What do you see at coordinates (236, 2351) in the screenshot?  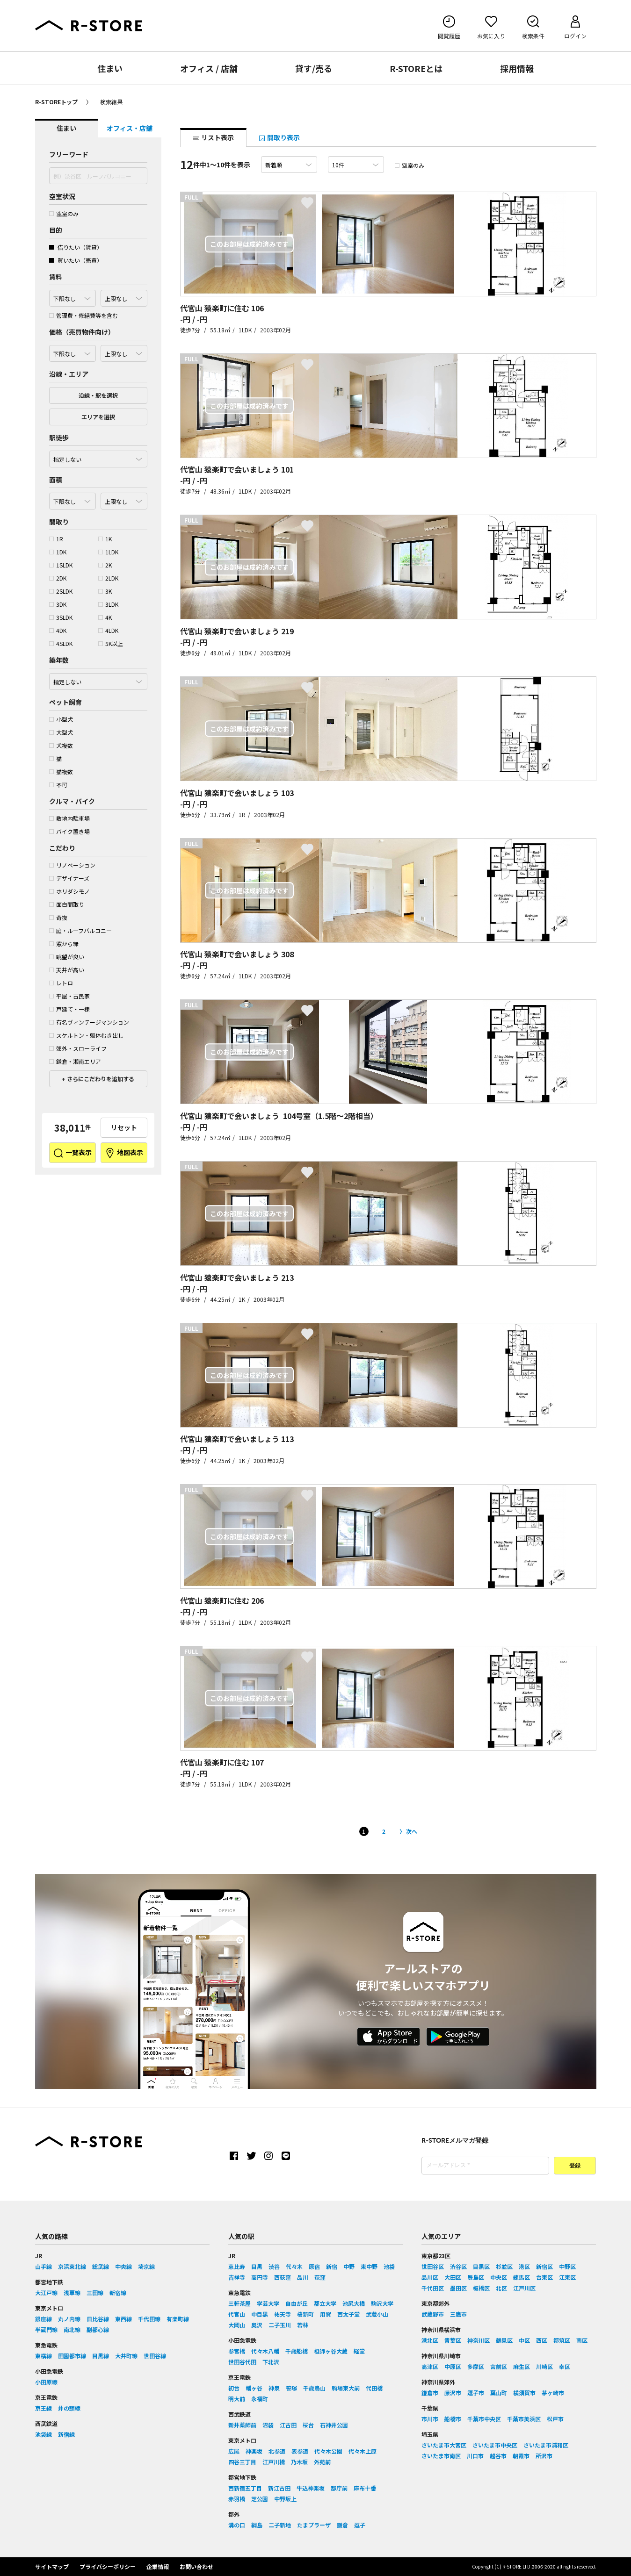 I see `参宮橋` at bounding box center [236, 2351].